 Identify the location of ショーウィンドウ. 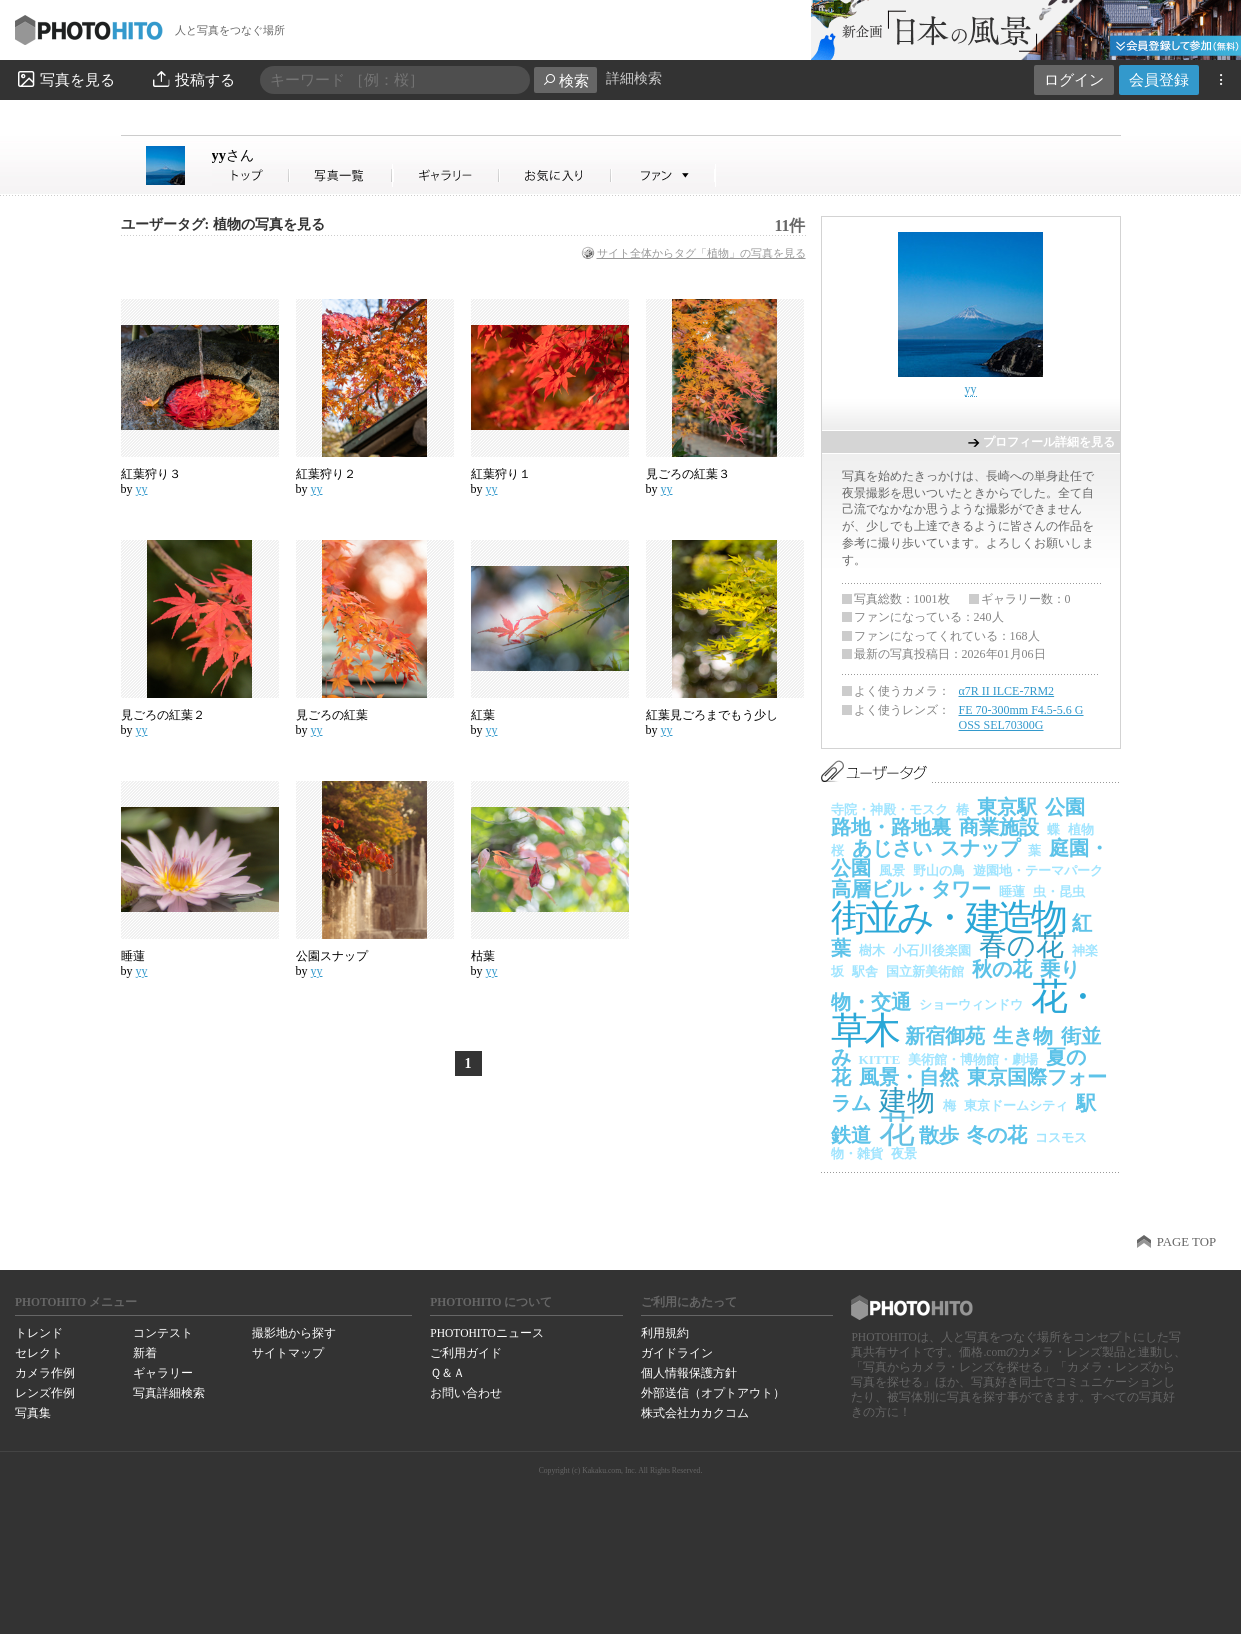
(971, 1004).